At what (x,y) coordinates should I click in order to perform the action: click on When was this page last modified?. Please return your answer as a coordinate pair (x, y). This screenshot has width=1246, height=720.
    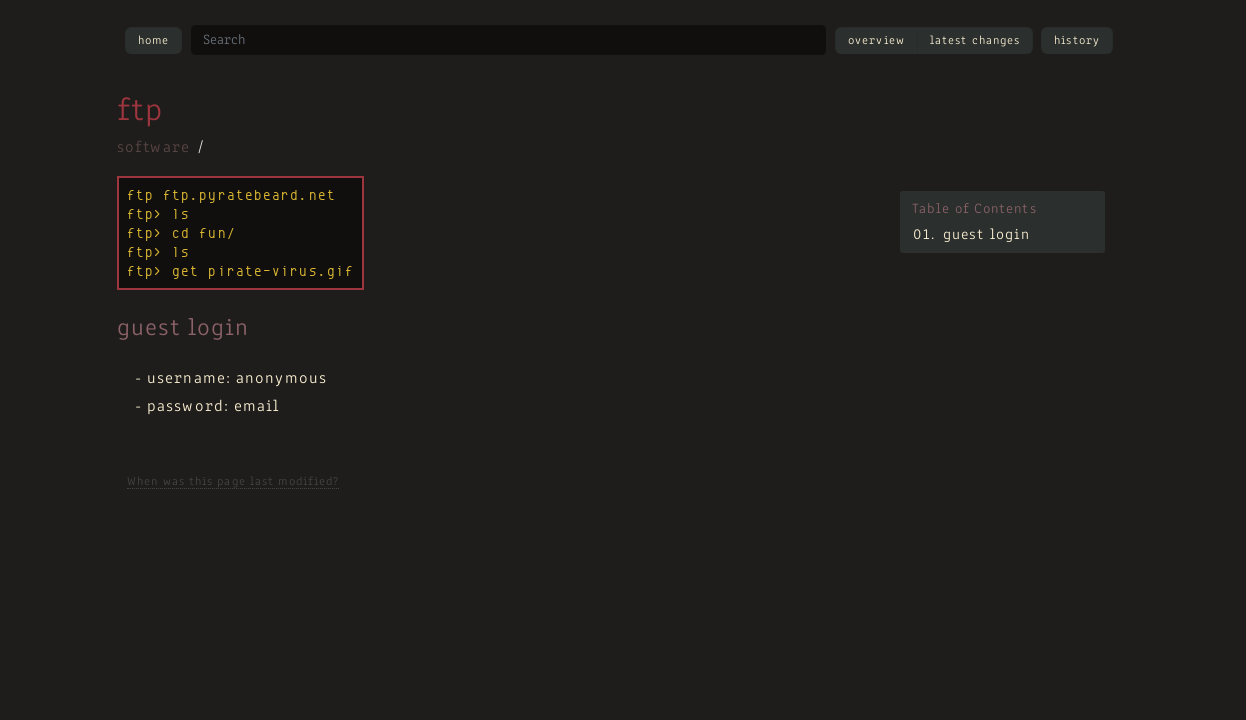
    Looking at the image, I should click on (233, 482).